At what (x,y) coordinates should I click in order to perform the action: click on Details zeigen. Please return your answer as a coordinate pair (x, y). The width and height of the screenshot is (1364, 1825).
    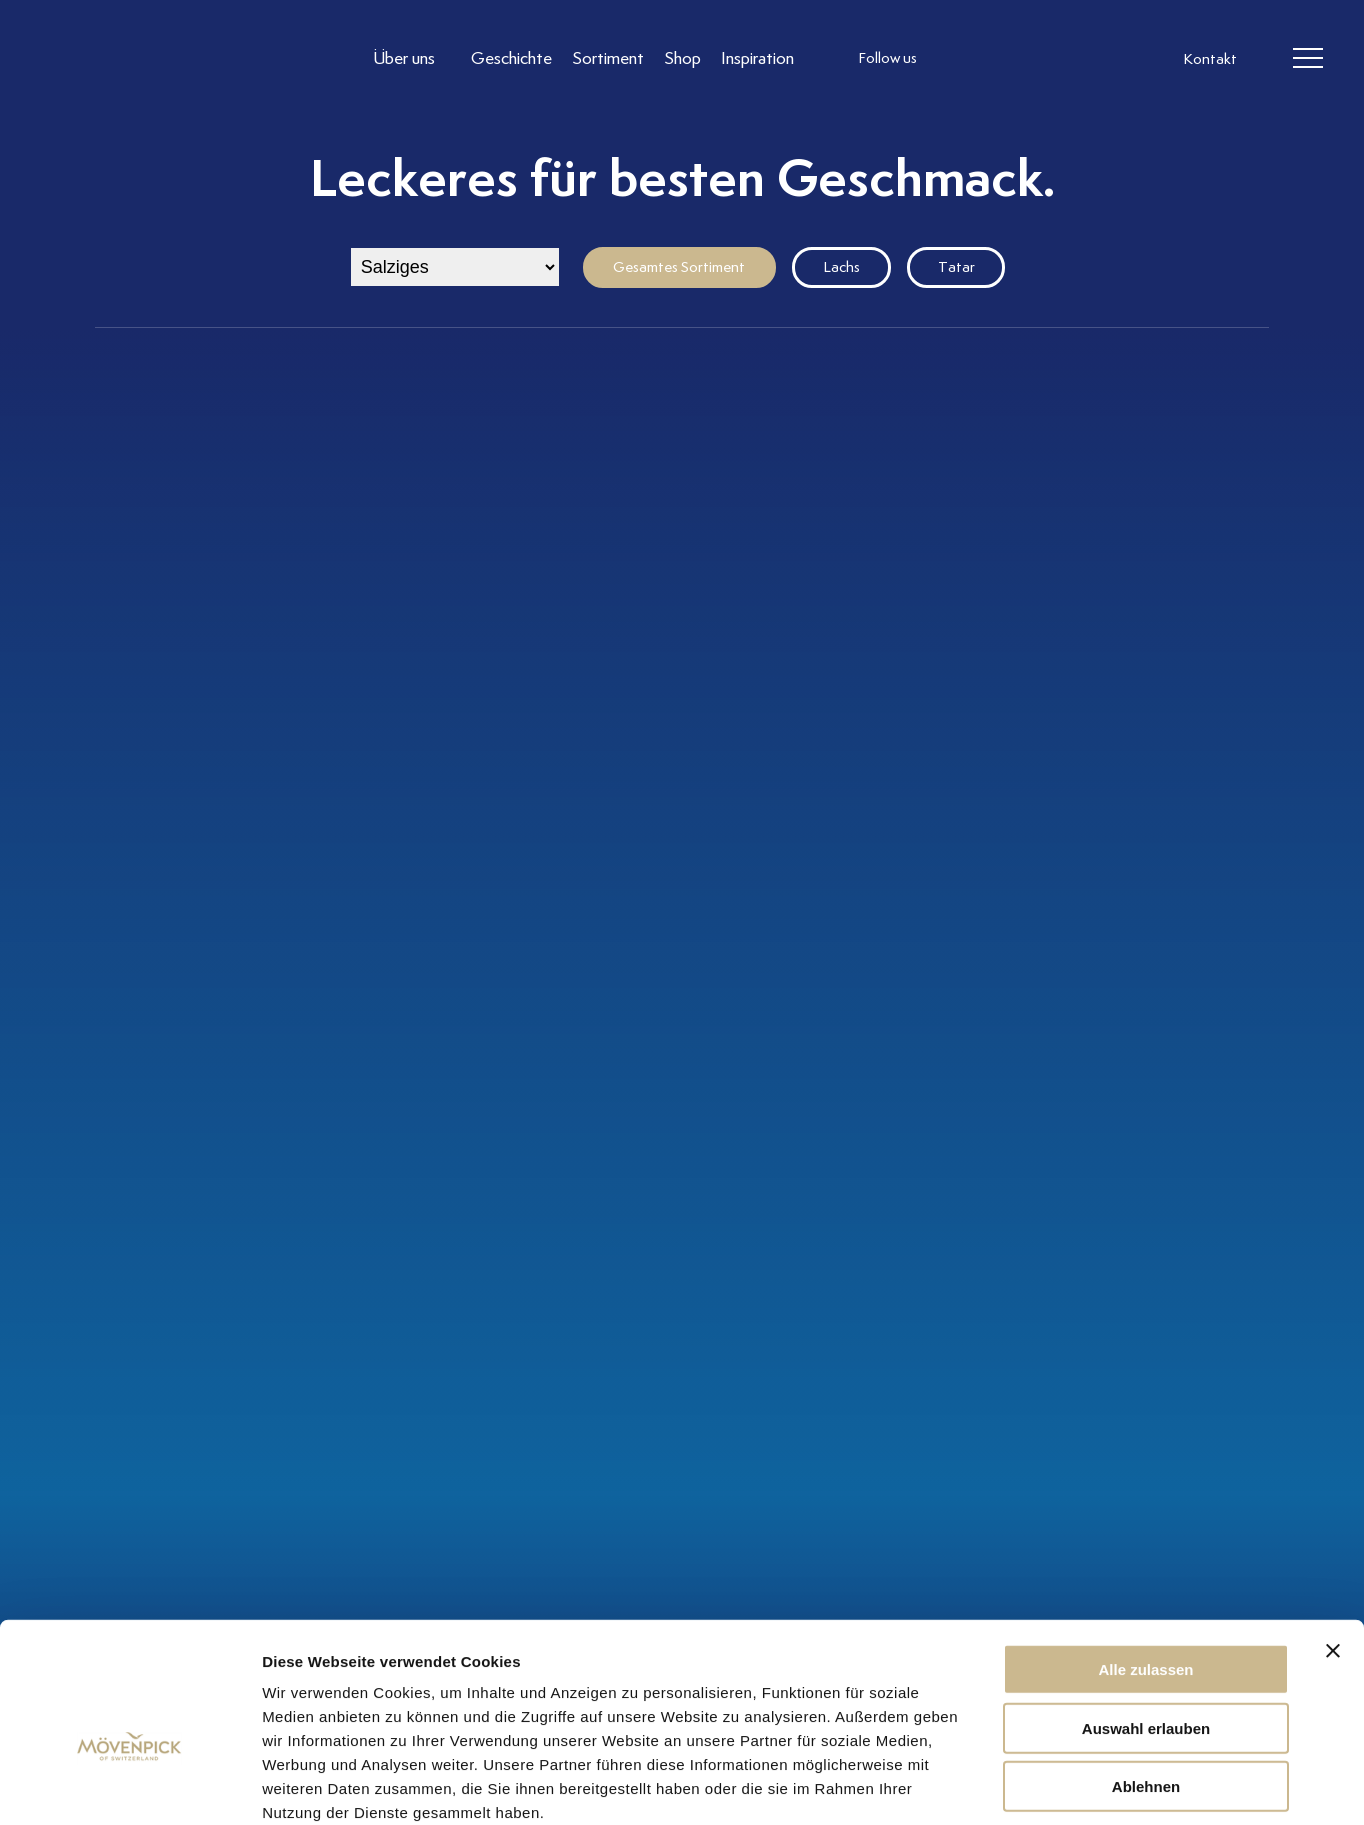
    Looking at the image, I should click on (1063, 1785).